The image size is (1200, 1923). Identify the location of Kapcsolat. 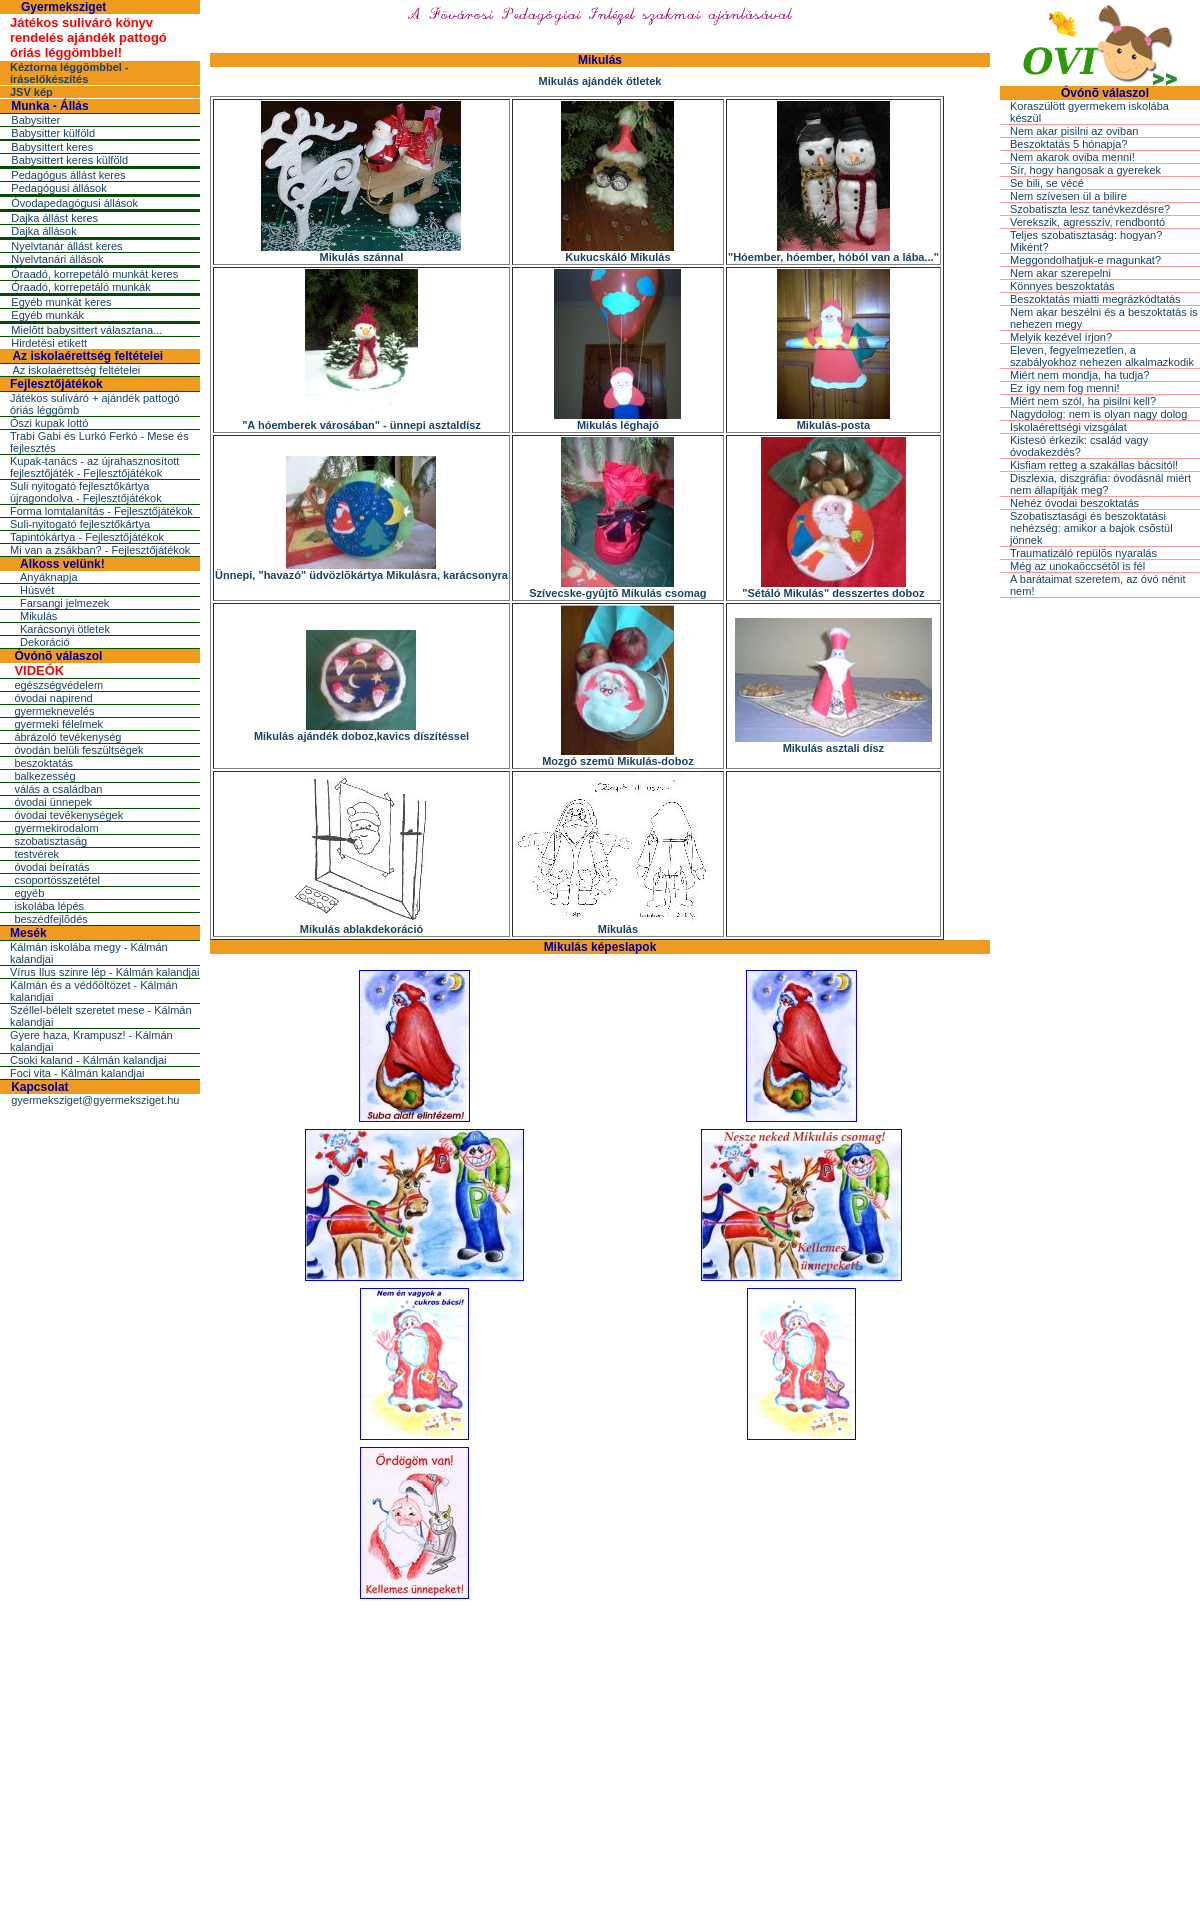
(39, 1087).